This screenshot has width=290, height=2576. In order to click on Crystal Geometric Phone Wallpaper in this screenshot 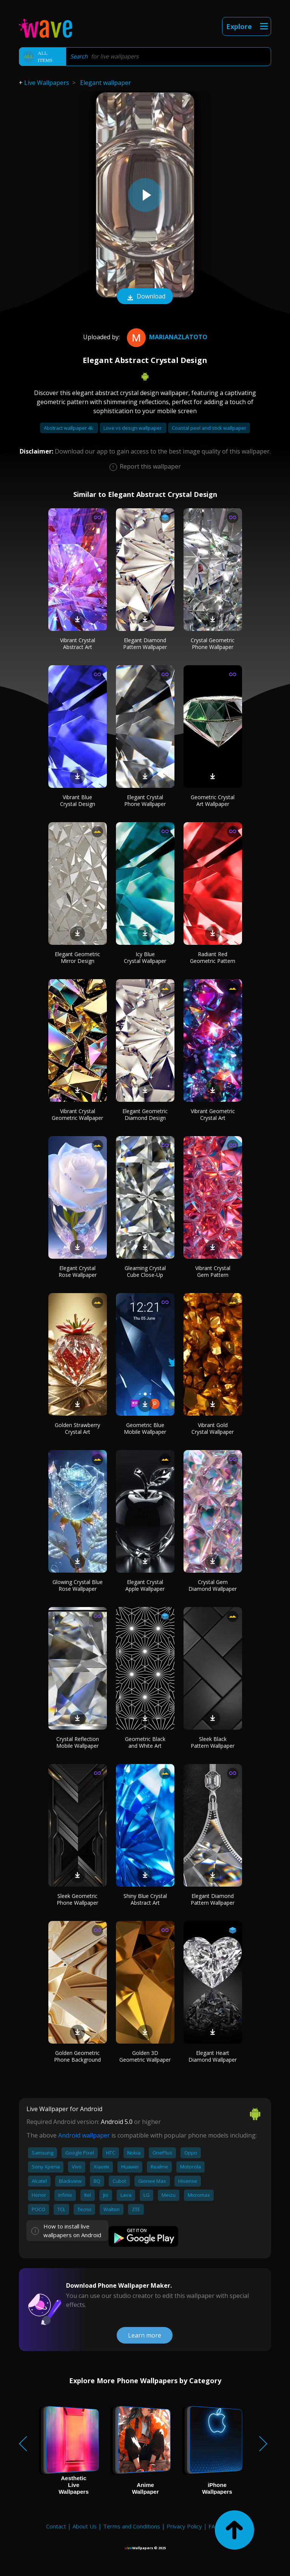, I will do `click(212, 644)`.